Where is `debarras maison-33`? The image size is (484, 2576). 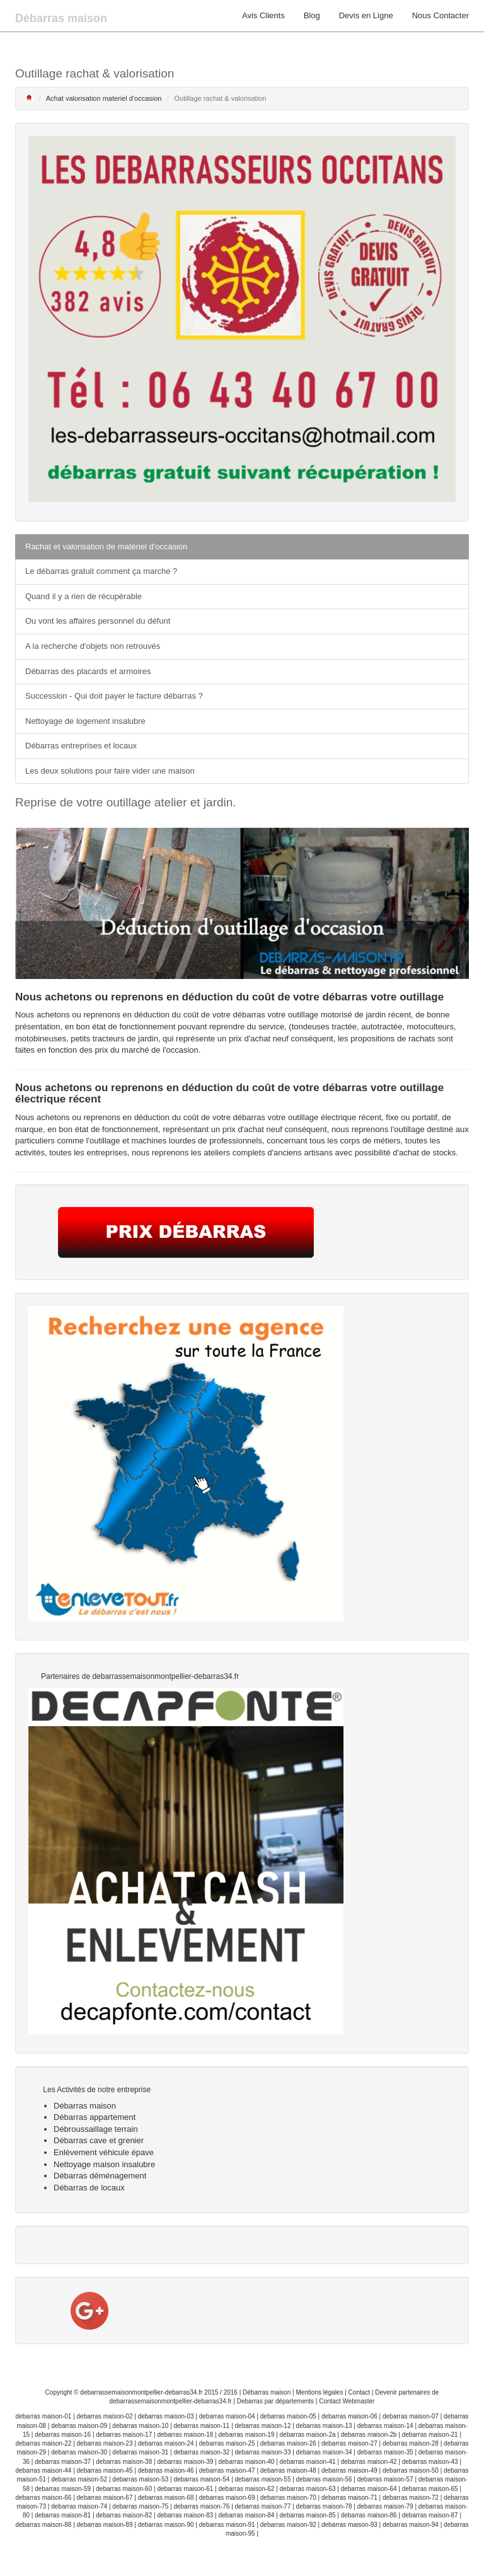 debarras maison-33 is located at coordinates (263, 2452).